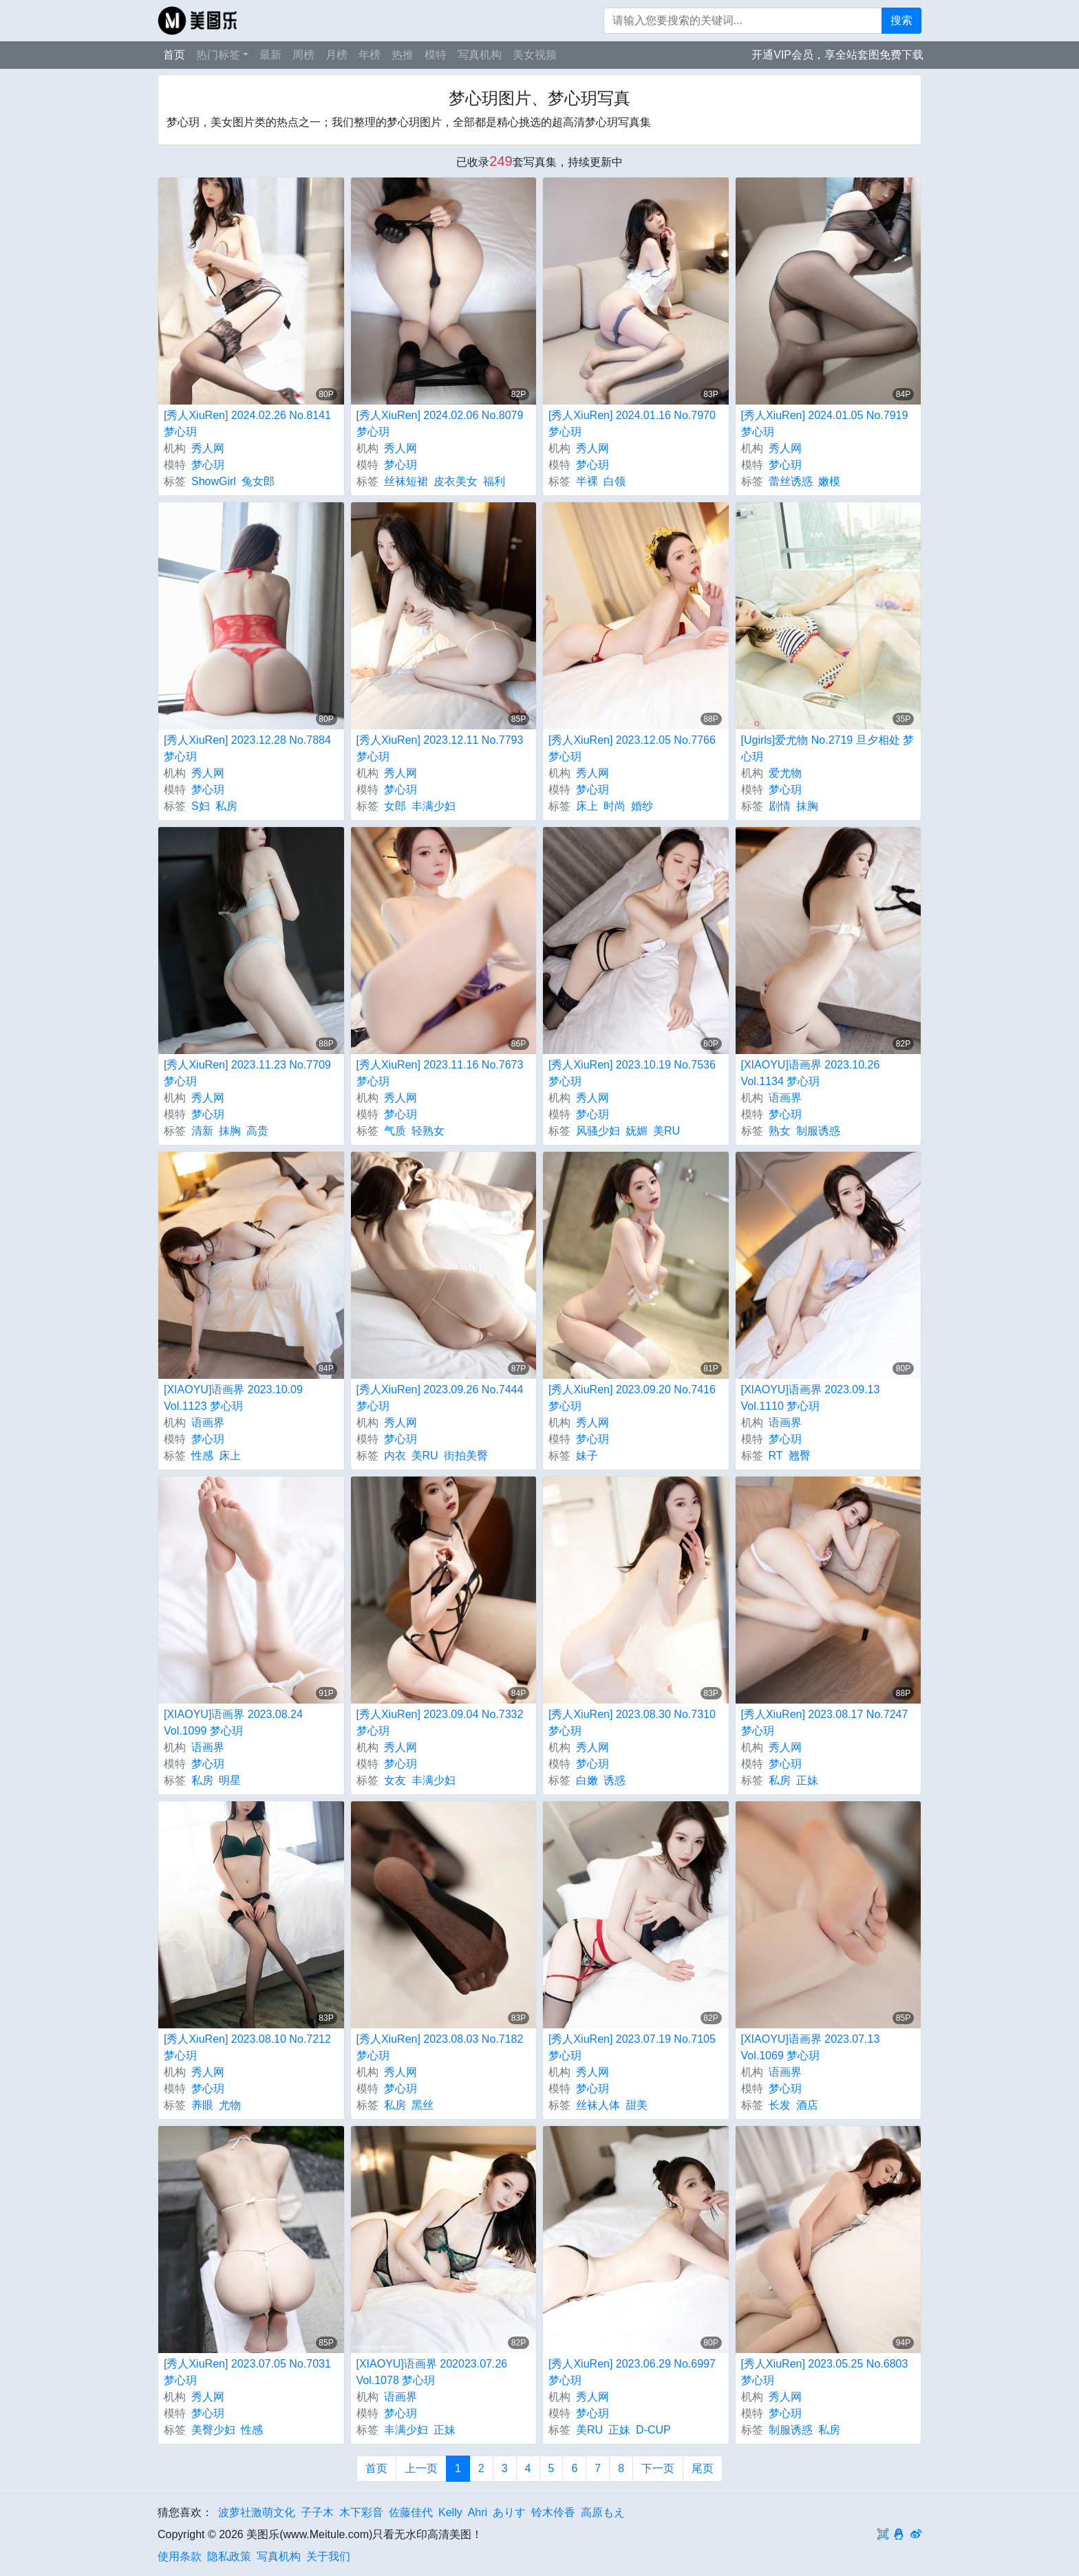 This screenshot has height=2576, width=1079. What do you see at coordinates (440, 748) in the screenshot?
I see `[秀人XiuRen] 2023.12.11 No.7793 梦心玥` at bounding box center [440, 748].